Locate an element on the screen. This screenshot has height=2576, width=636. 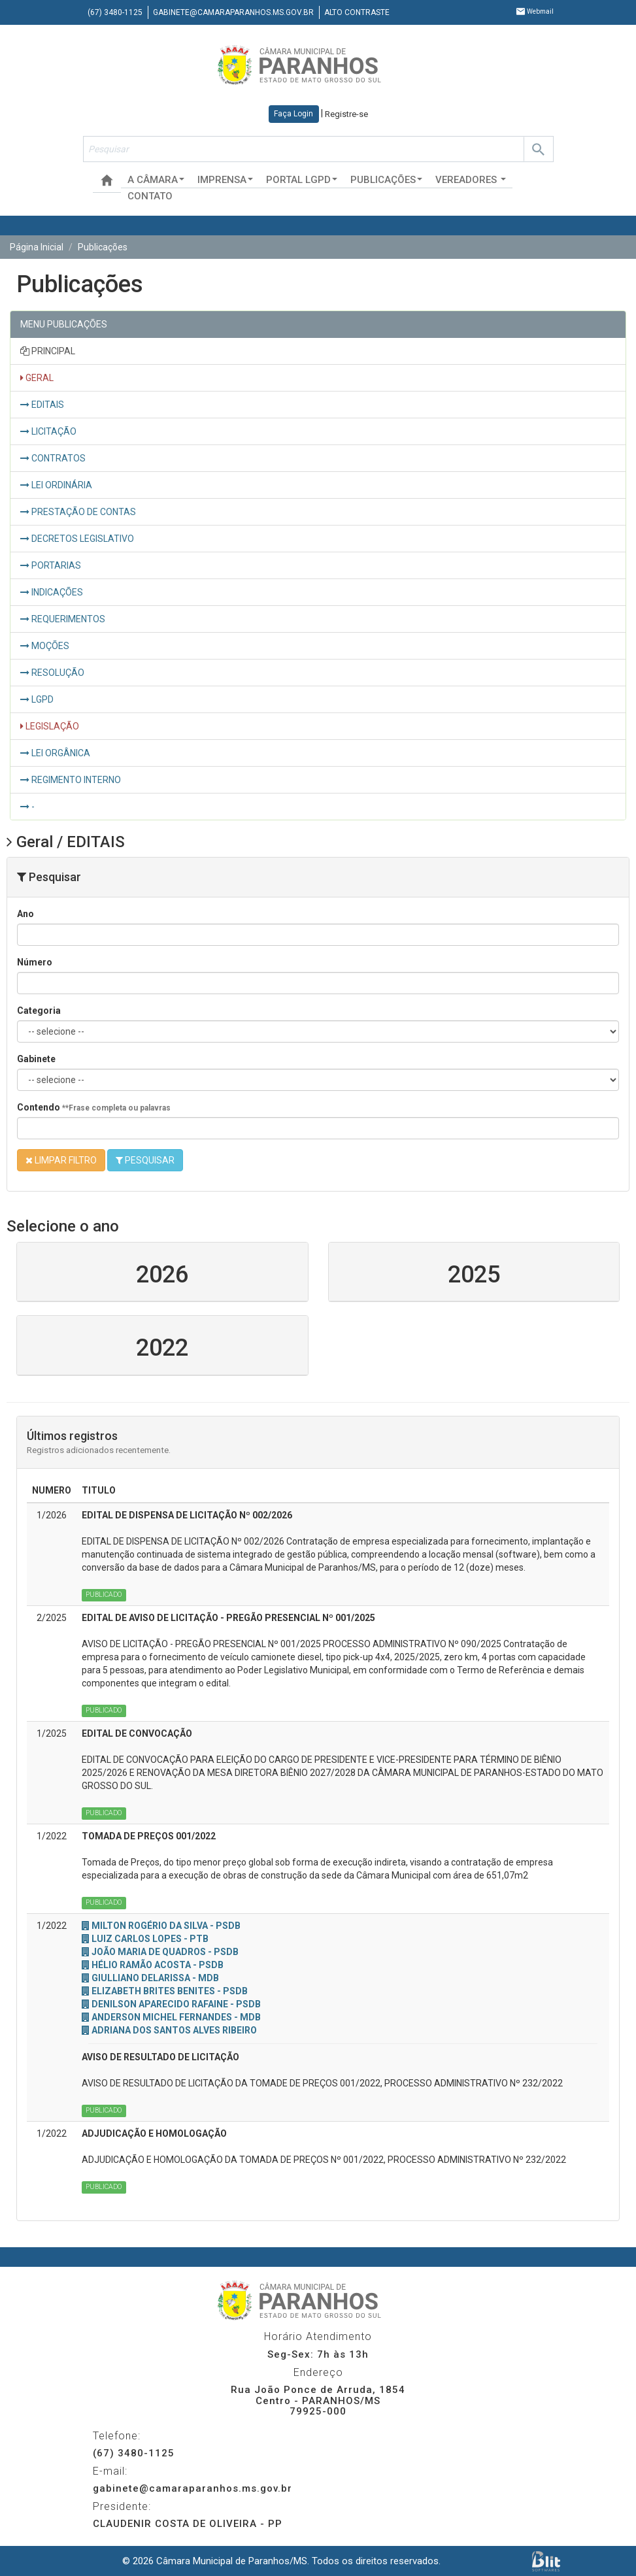
Número is located at coordinates (34, 962).